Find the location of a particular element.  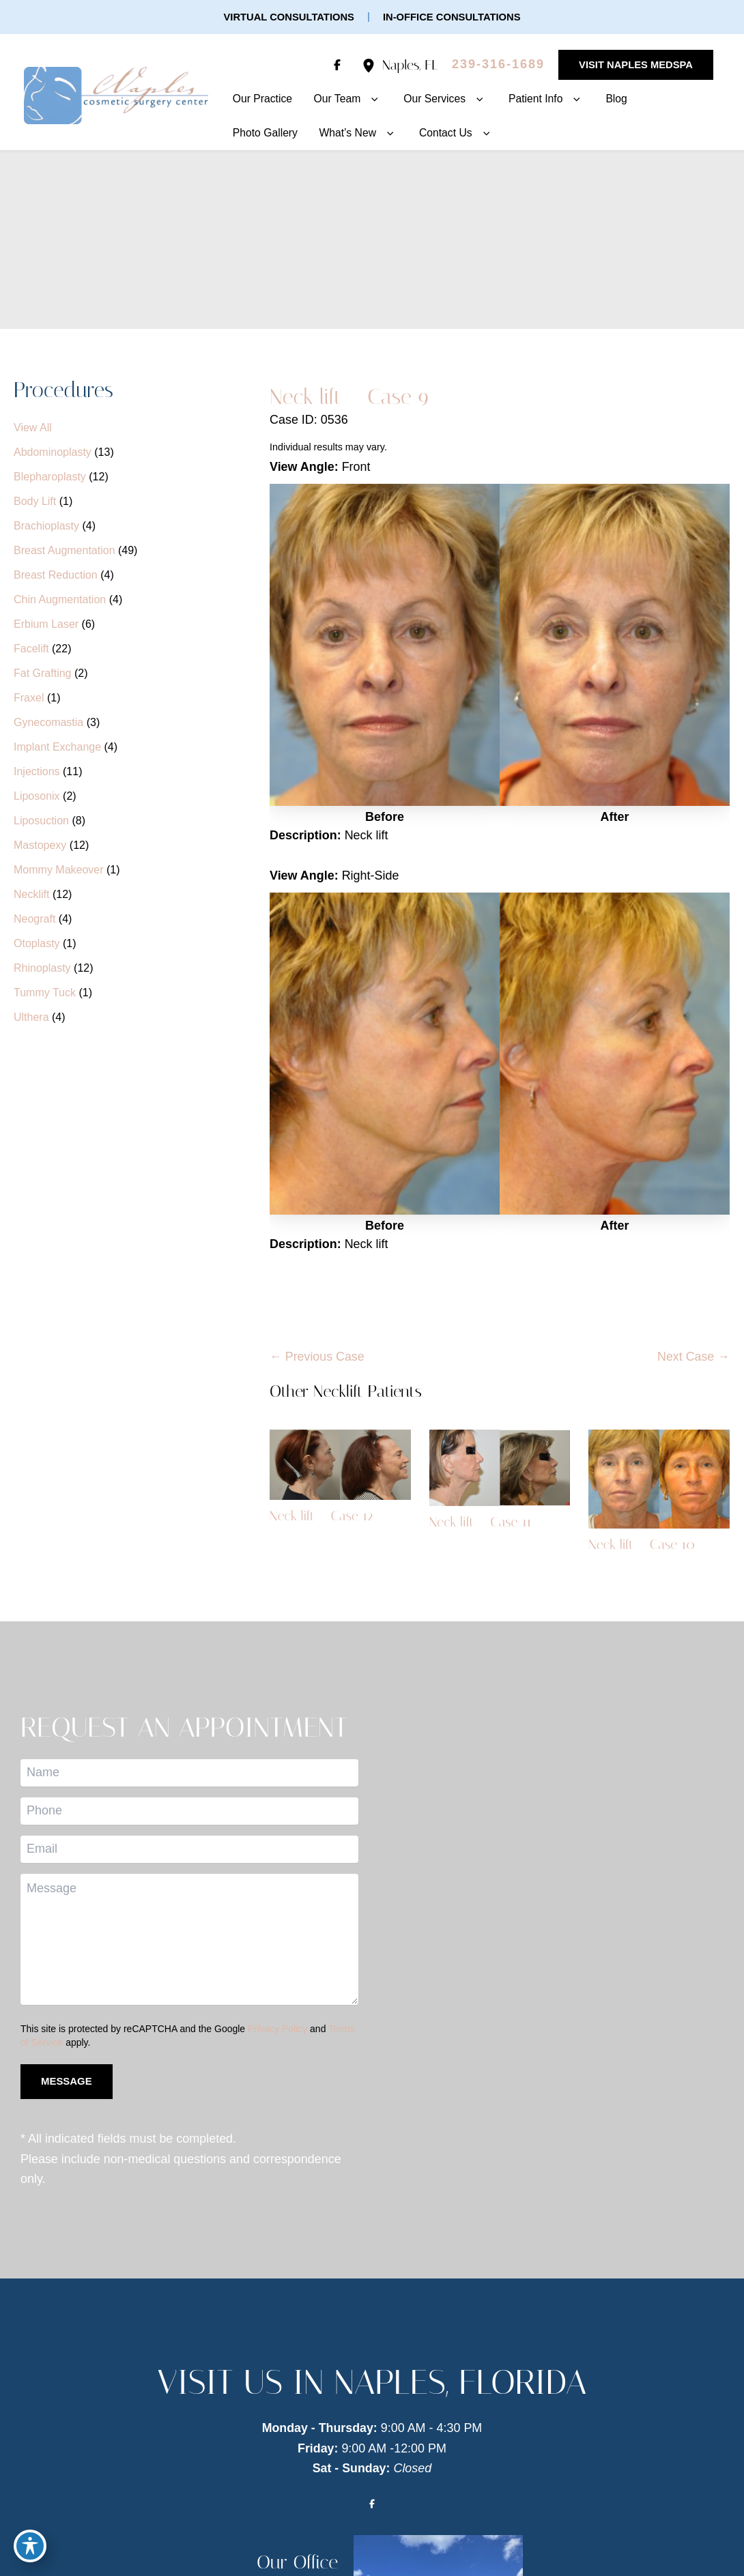

[Call] is located at coordinates (496, 65).